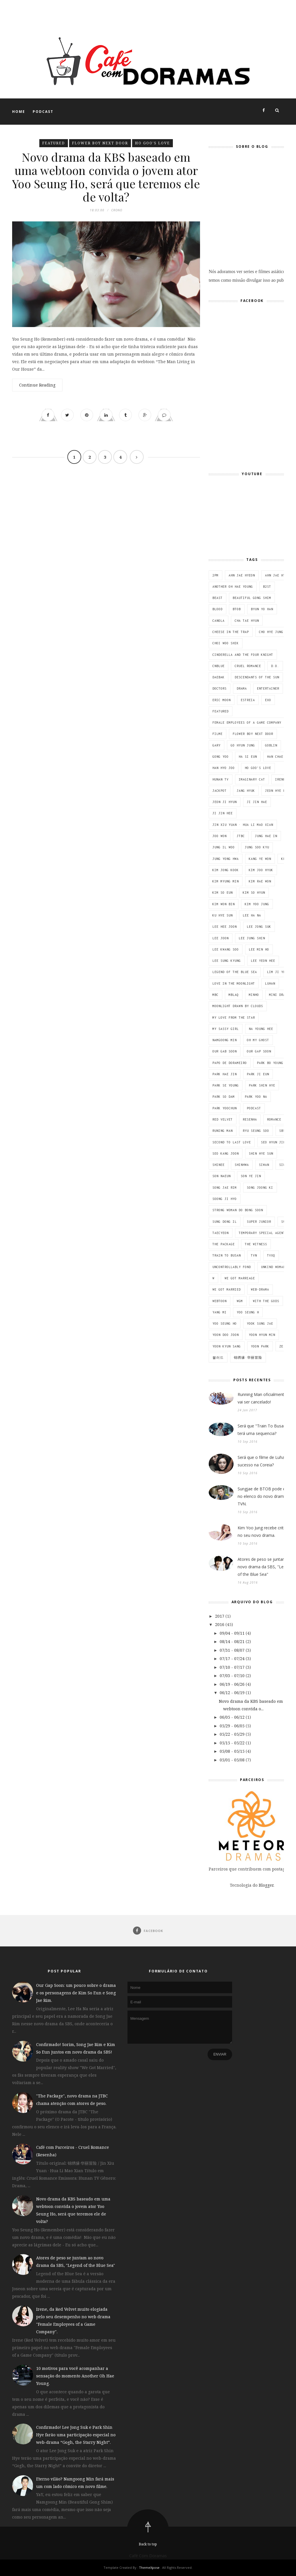 The width and height of the screenshot is (296, 2576). I want to click on Namgoong Min, so click(224, 1040).